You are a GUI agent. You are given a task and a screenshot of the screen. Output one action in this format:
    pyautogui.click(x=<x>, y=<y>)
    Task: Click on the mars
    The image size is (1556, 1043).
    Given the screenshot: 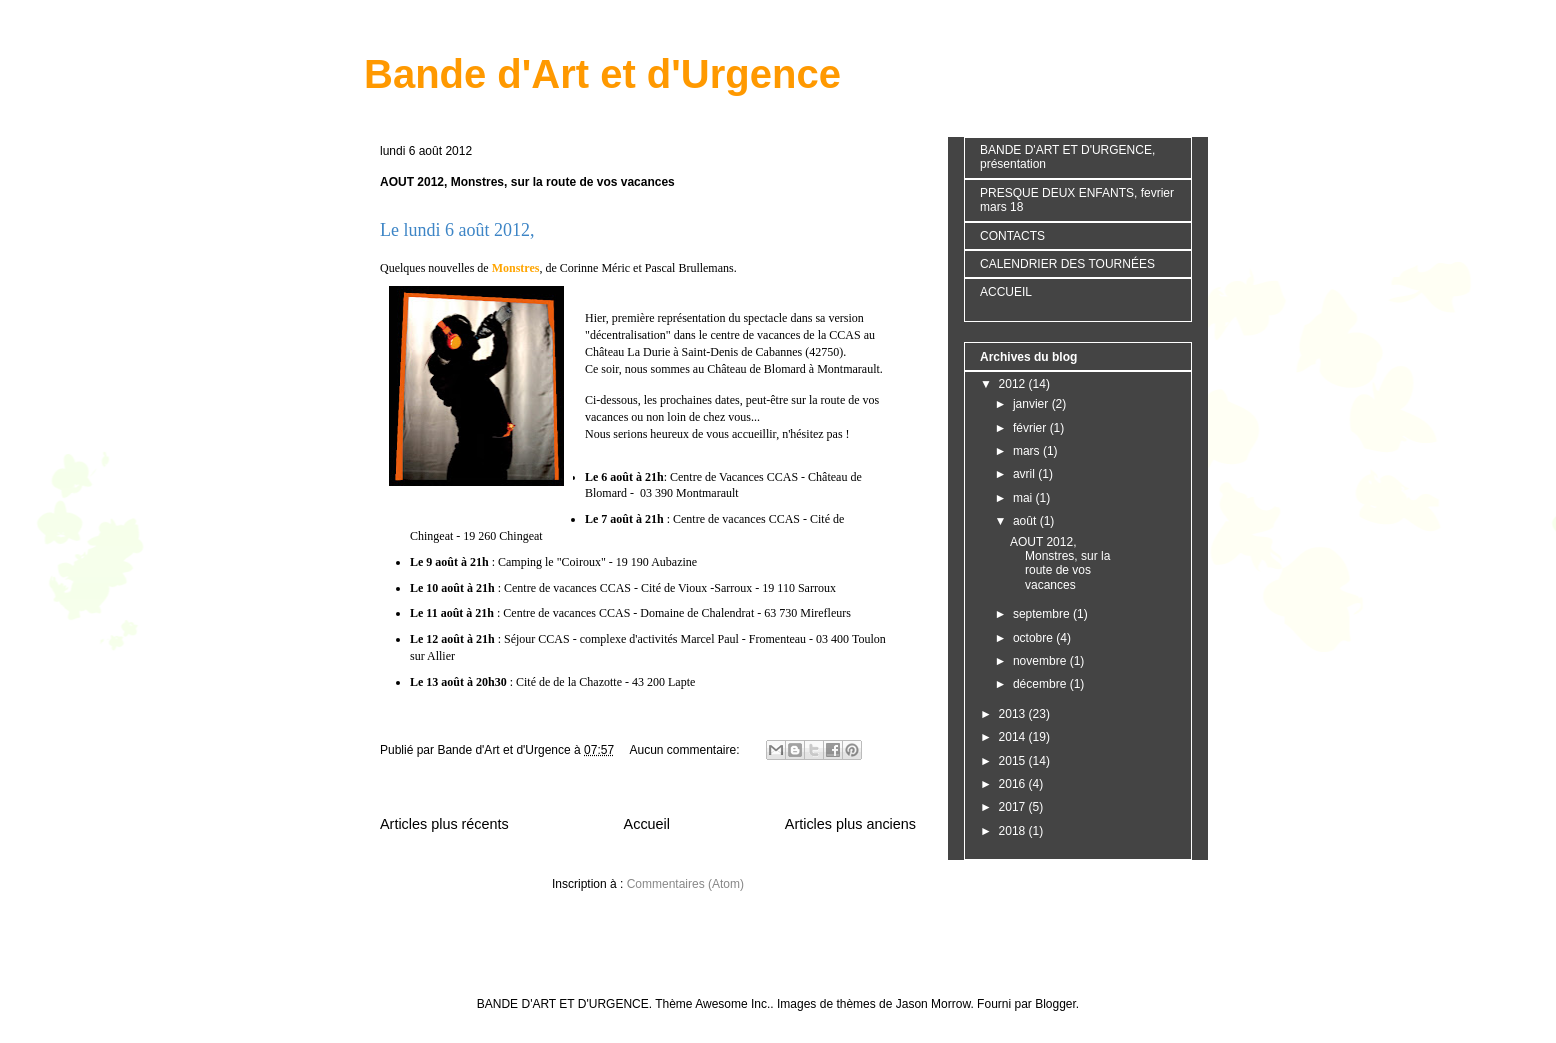 What is the action you would take?
    pyautogui.click(x=1028, y=451)
    